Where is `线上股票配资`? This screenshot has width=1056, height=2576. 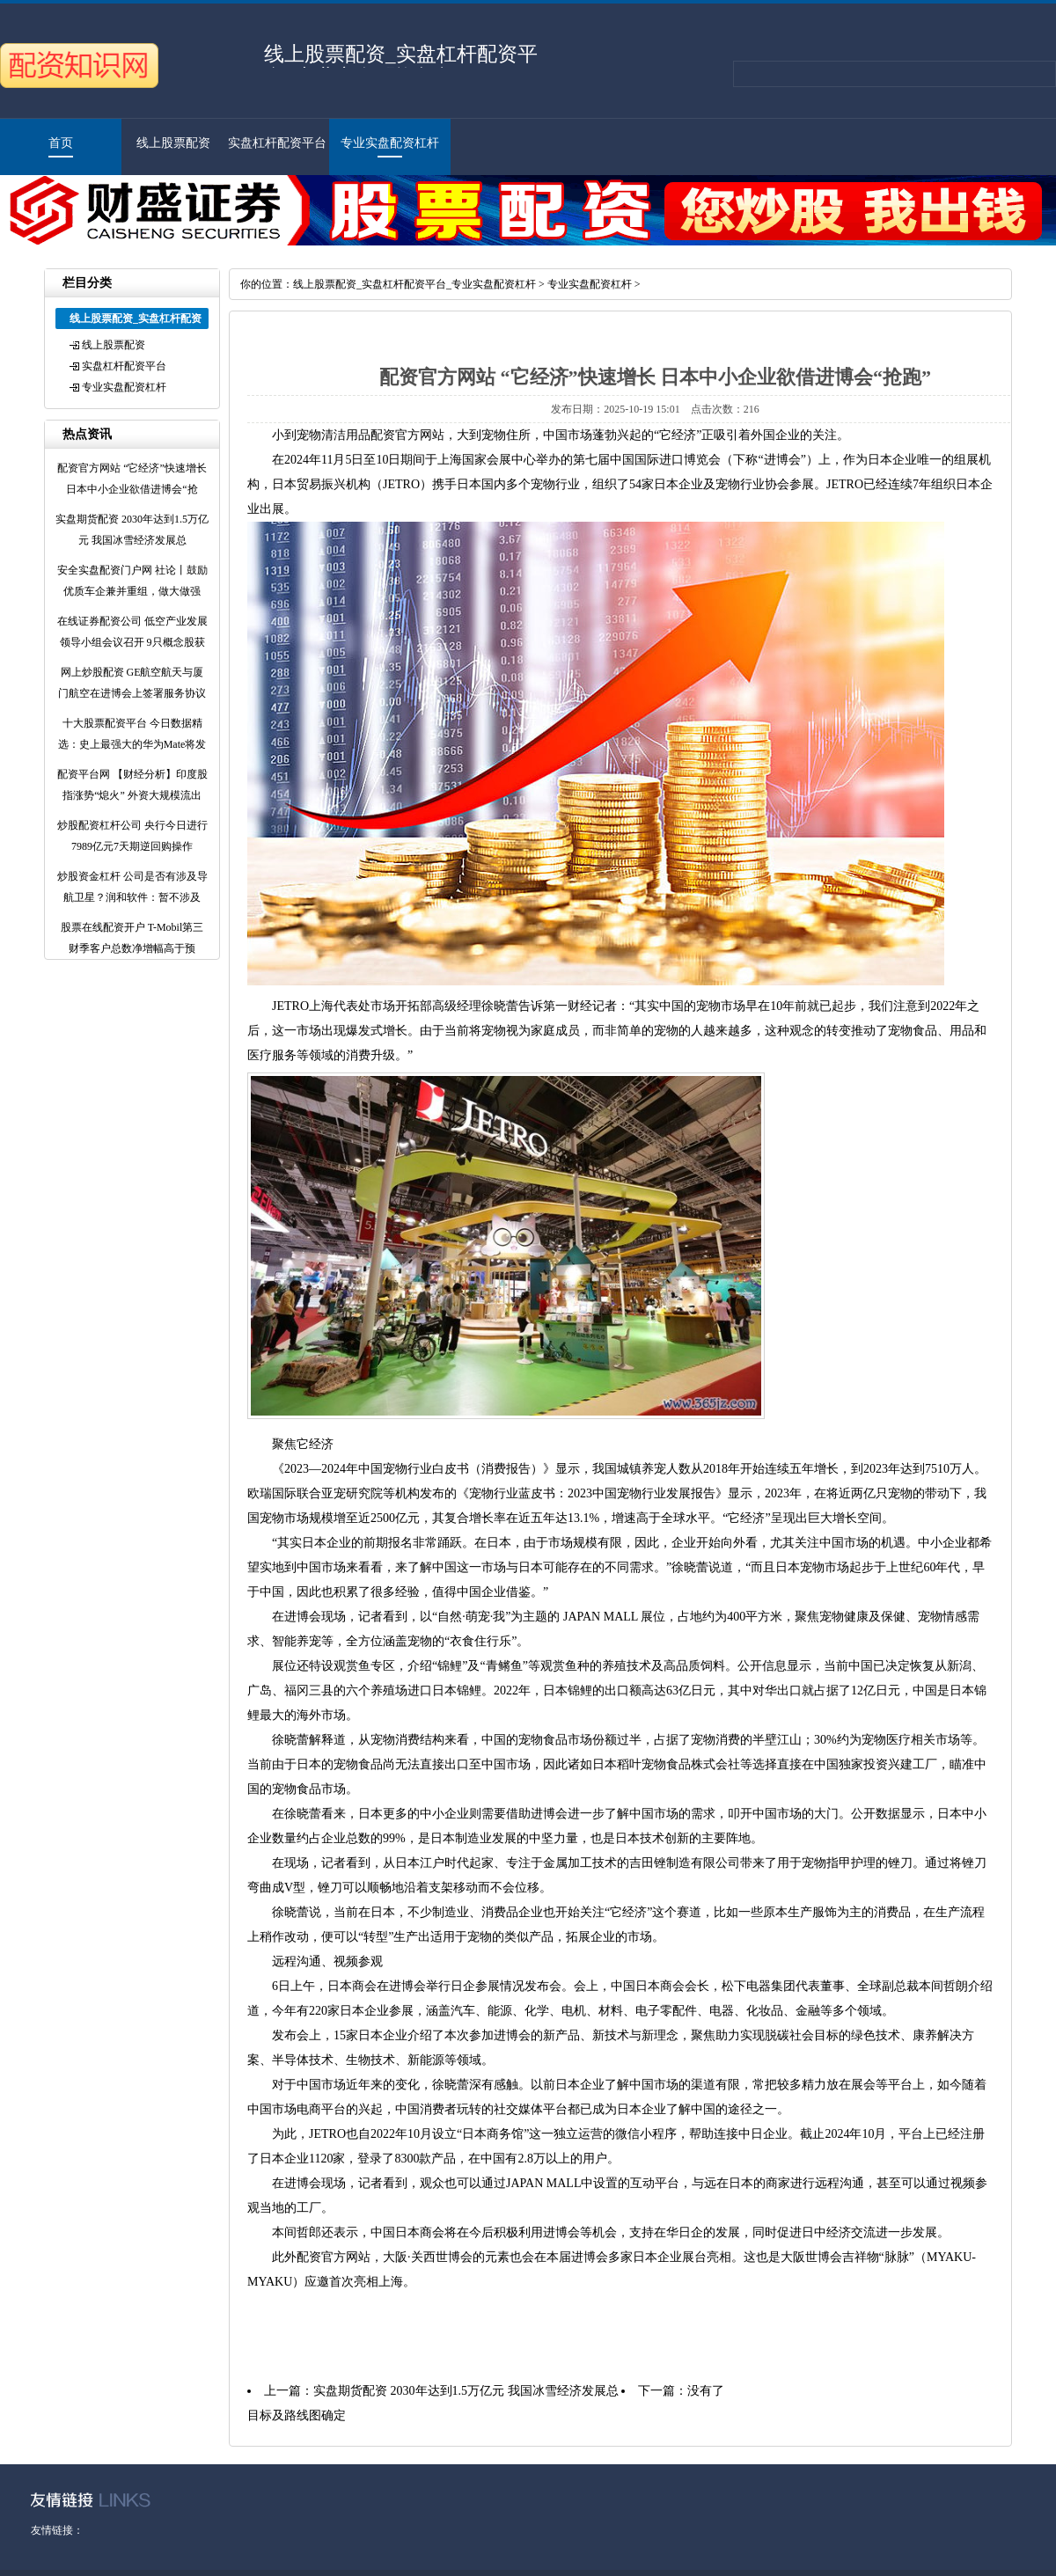 线上股票配资 is located at coordinates (173, 143).